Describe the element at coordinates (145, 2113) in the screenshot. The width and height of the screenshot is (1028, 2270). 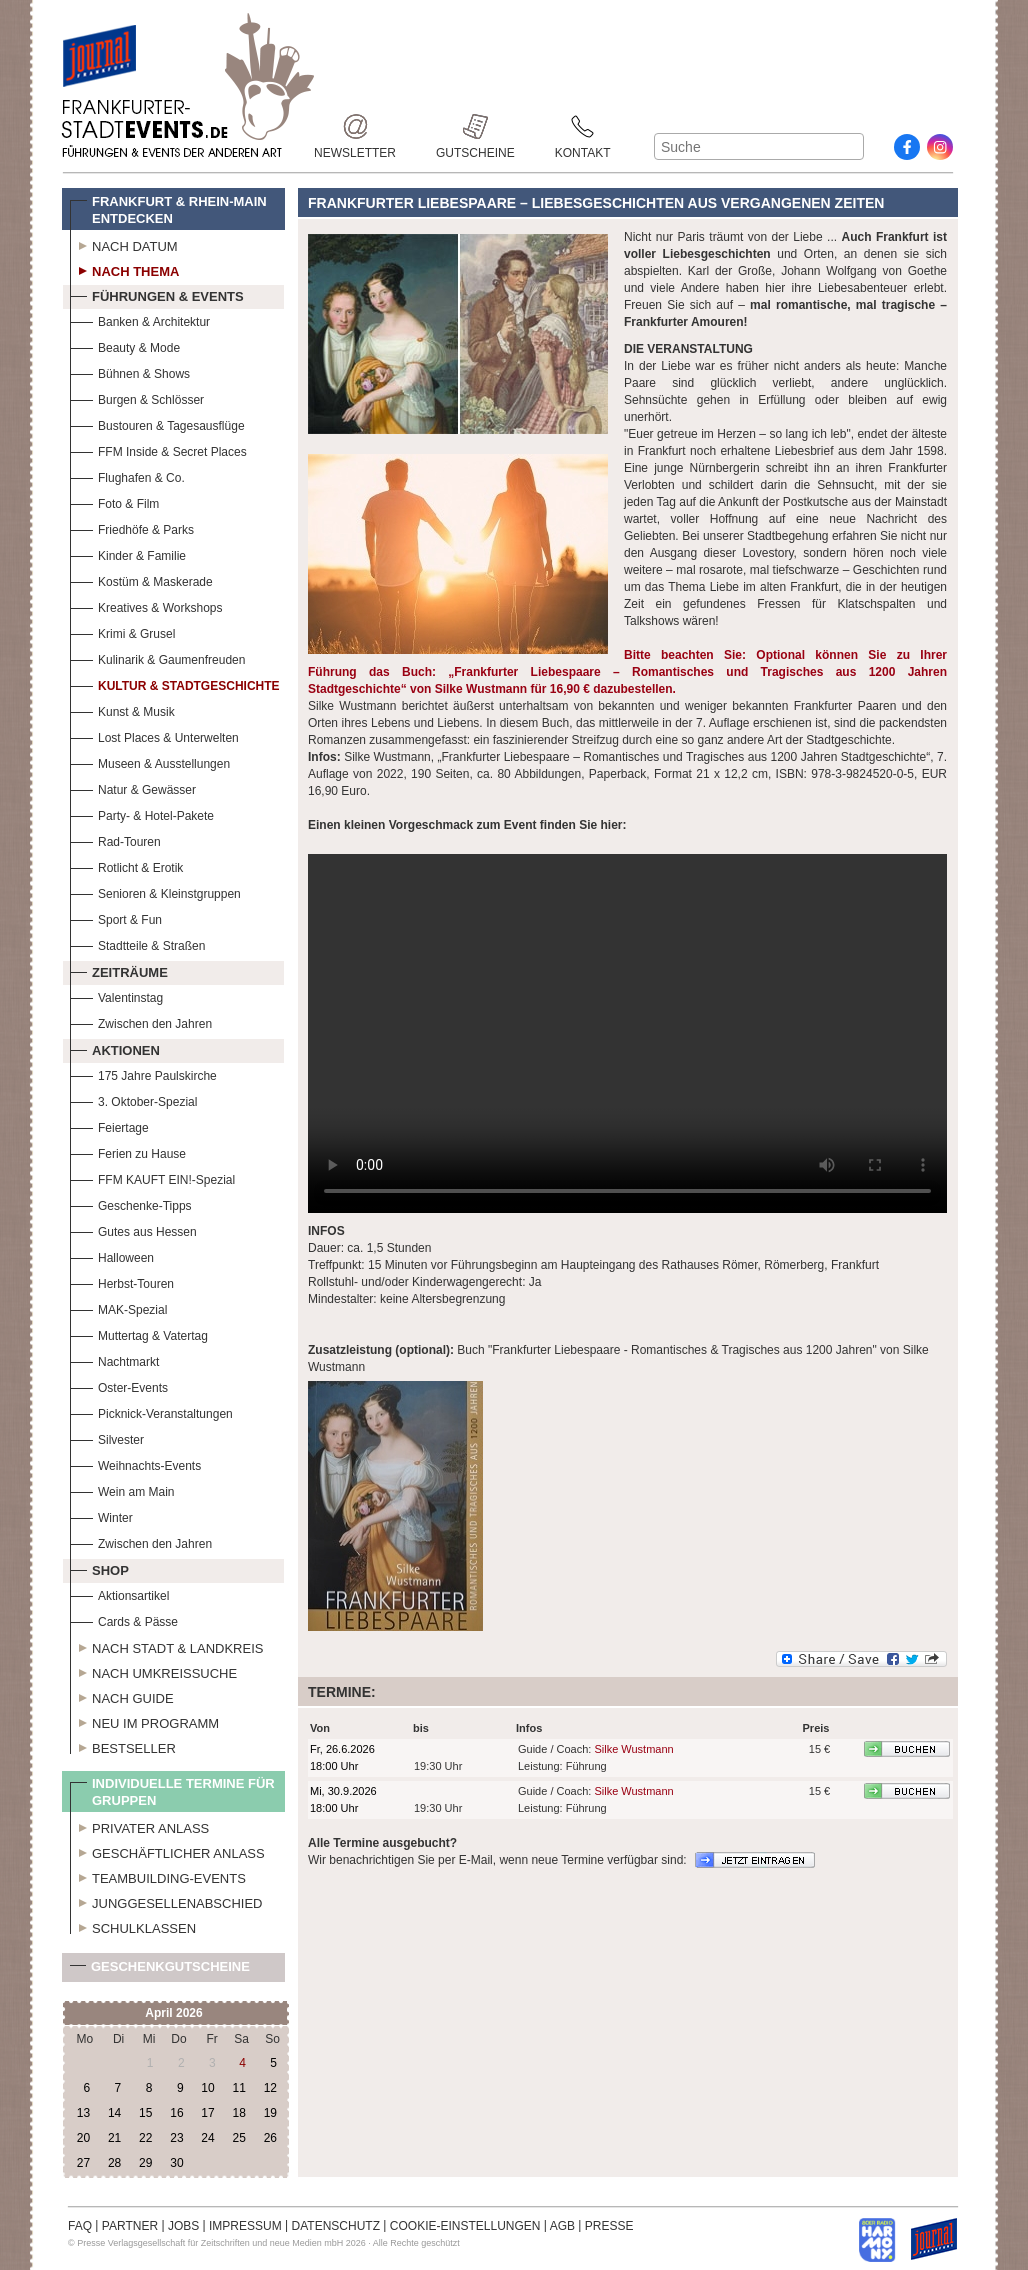
I see `15` at that location.